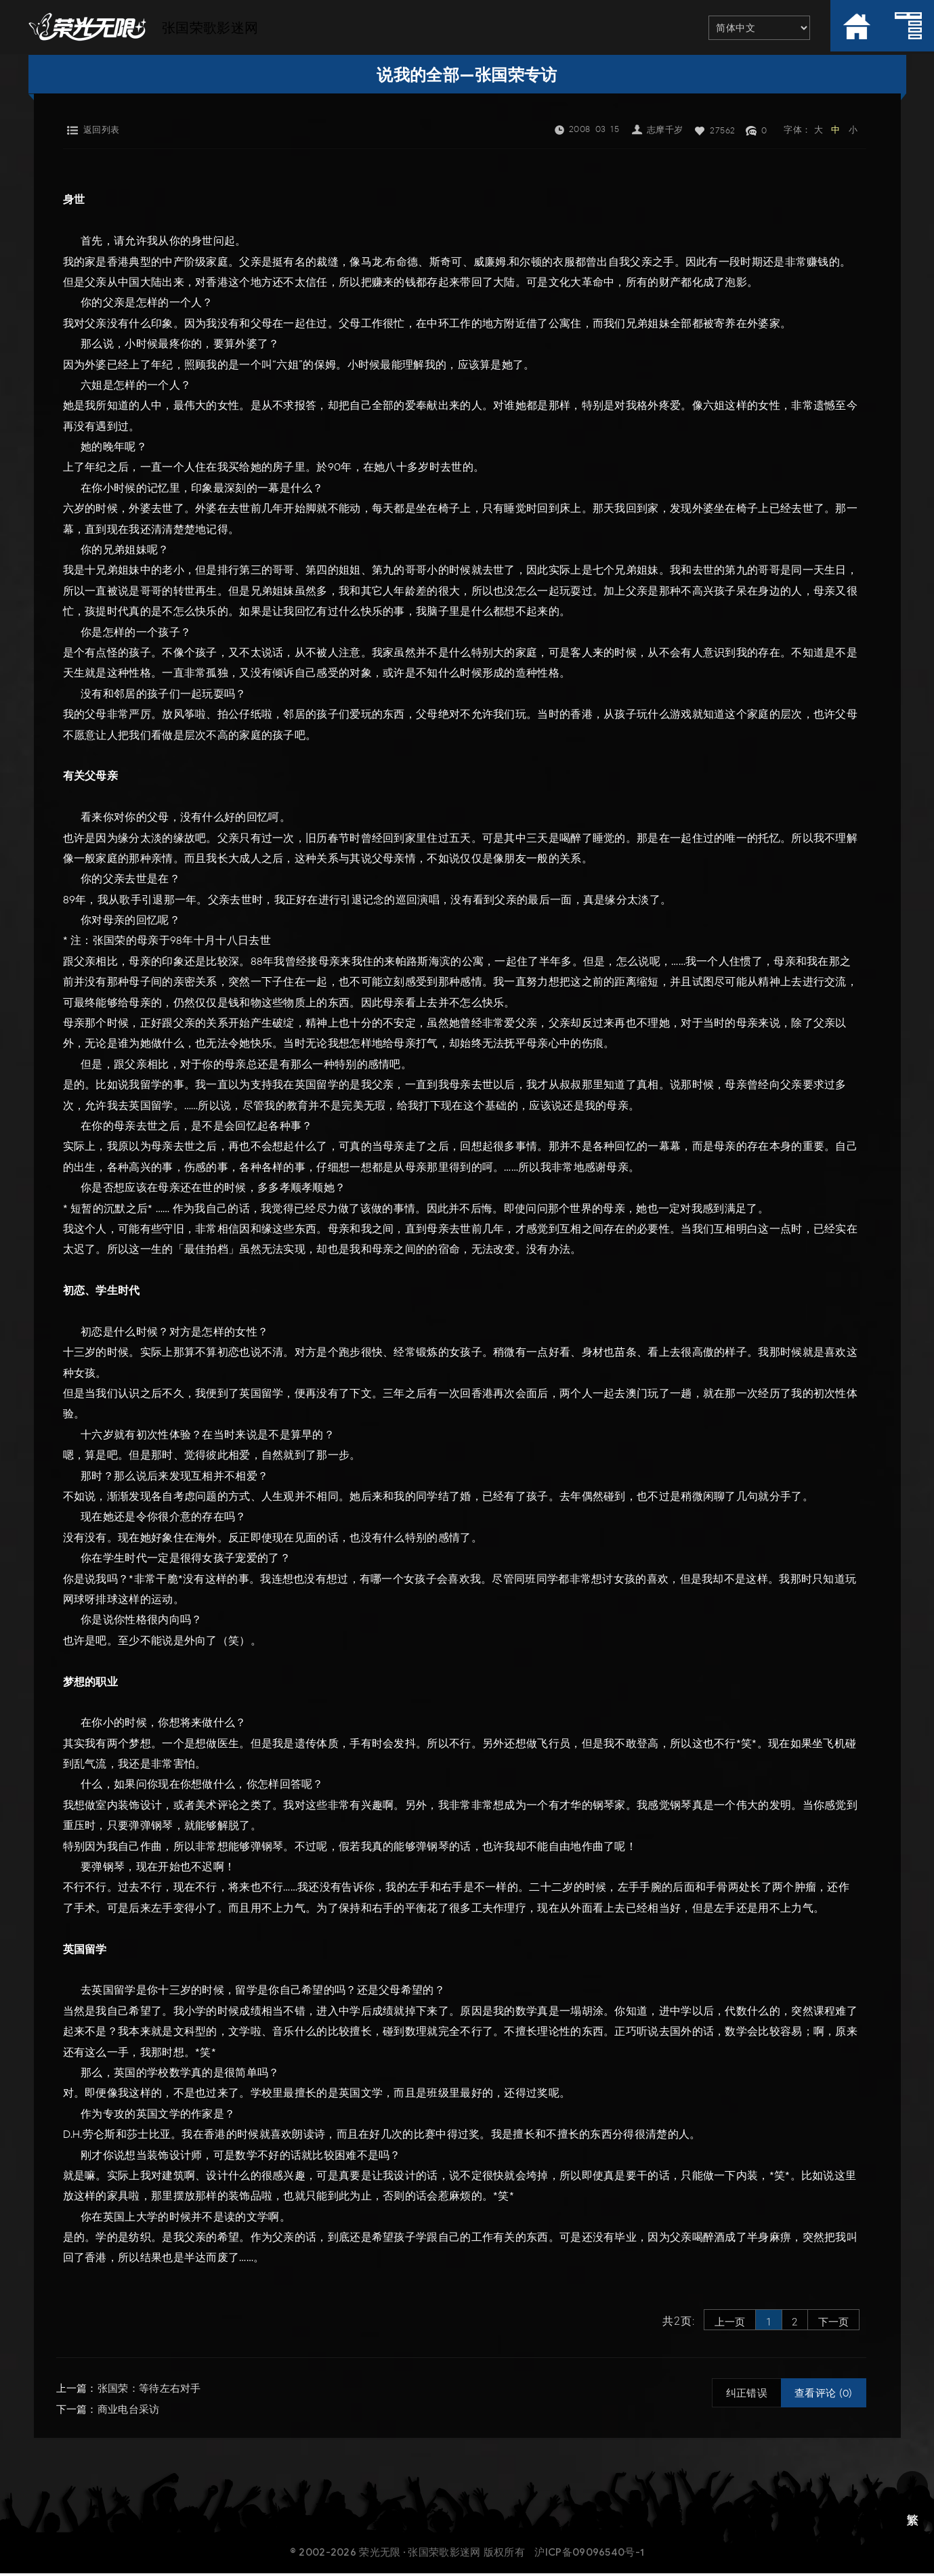  Describe the element at coordinates (831, 2322) in the screenshot. I see `下一页` at that location.